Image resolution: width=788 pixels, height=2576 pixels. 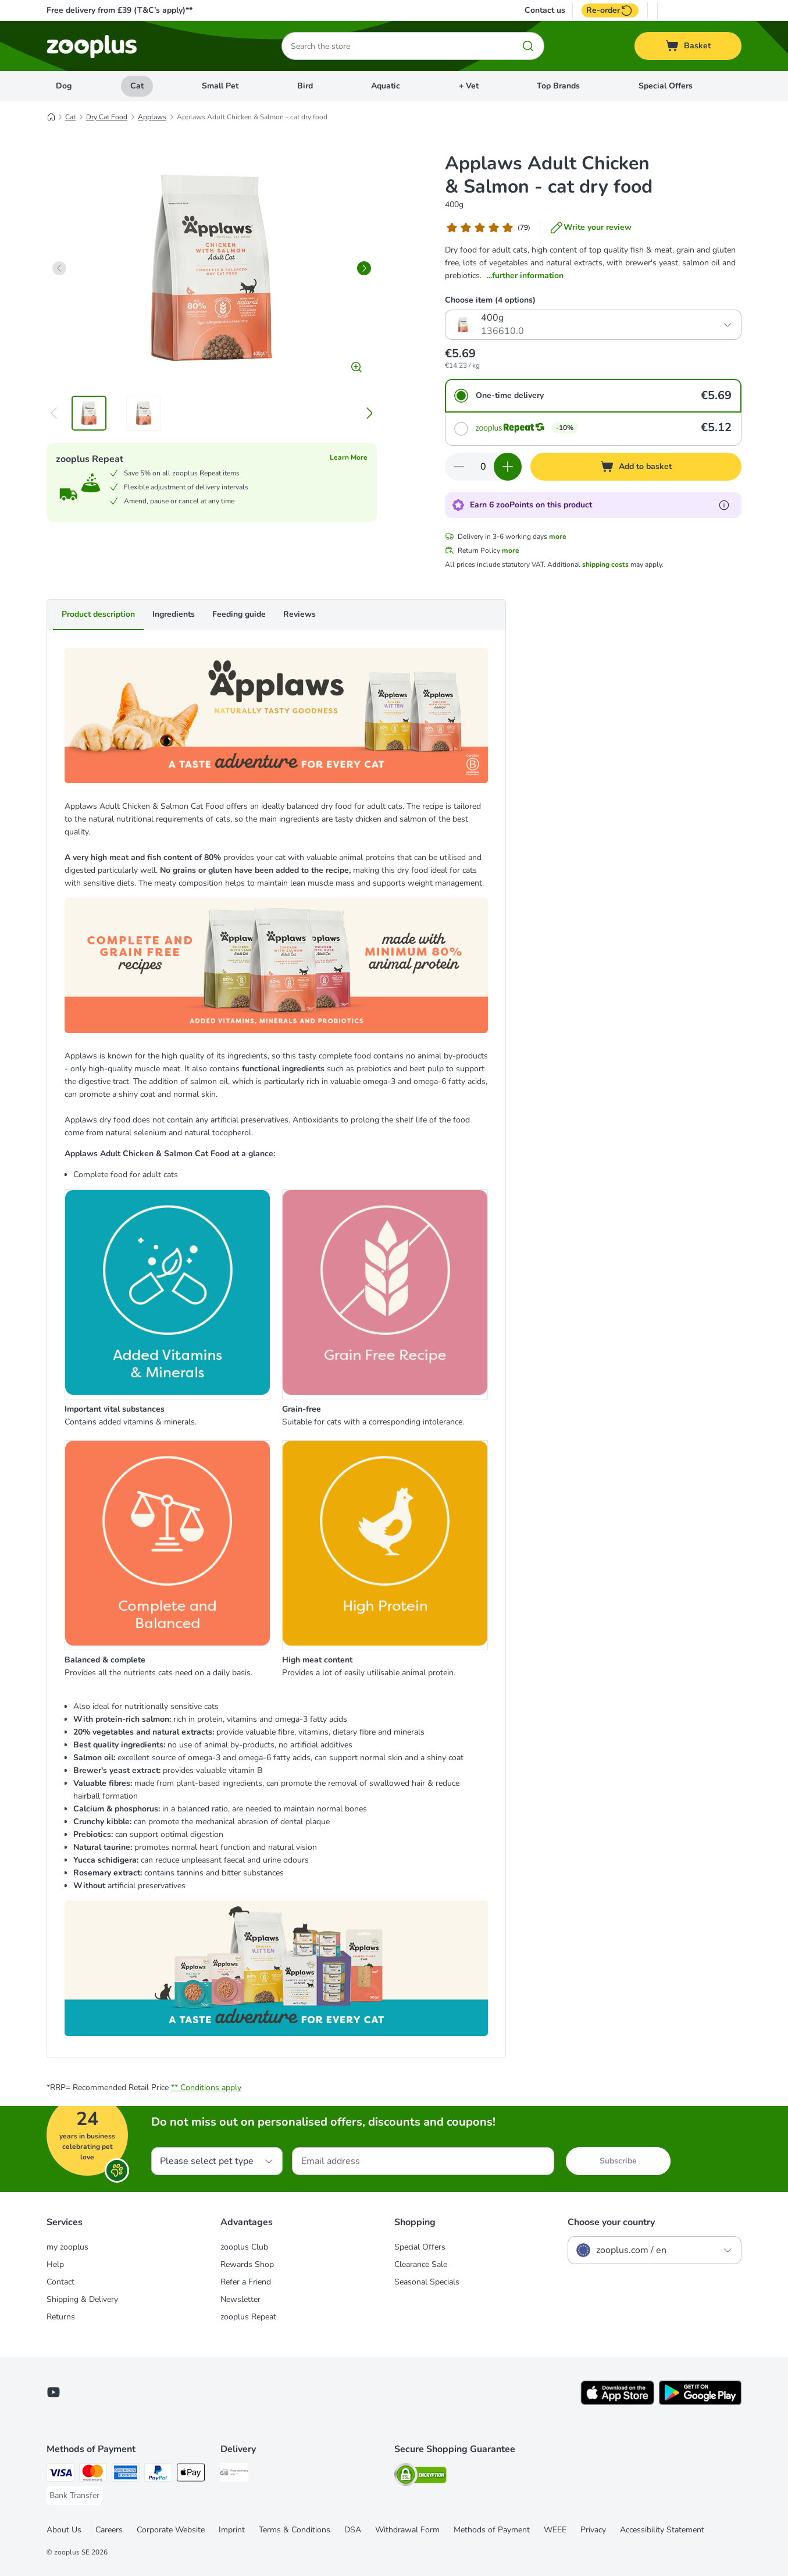 What do you see at coordinates (459, 467) in the screenshot?
I see `[Decrease quantity in basket]` at bounding box center [459, 467].